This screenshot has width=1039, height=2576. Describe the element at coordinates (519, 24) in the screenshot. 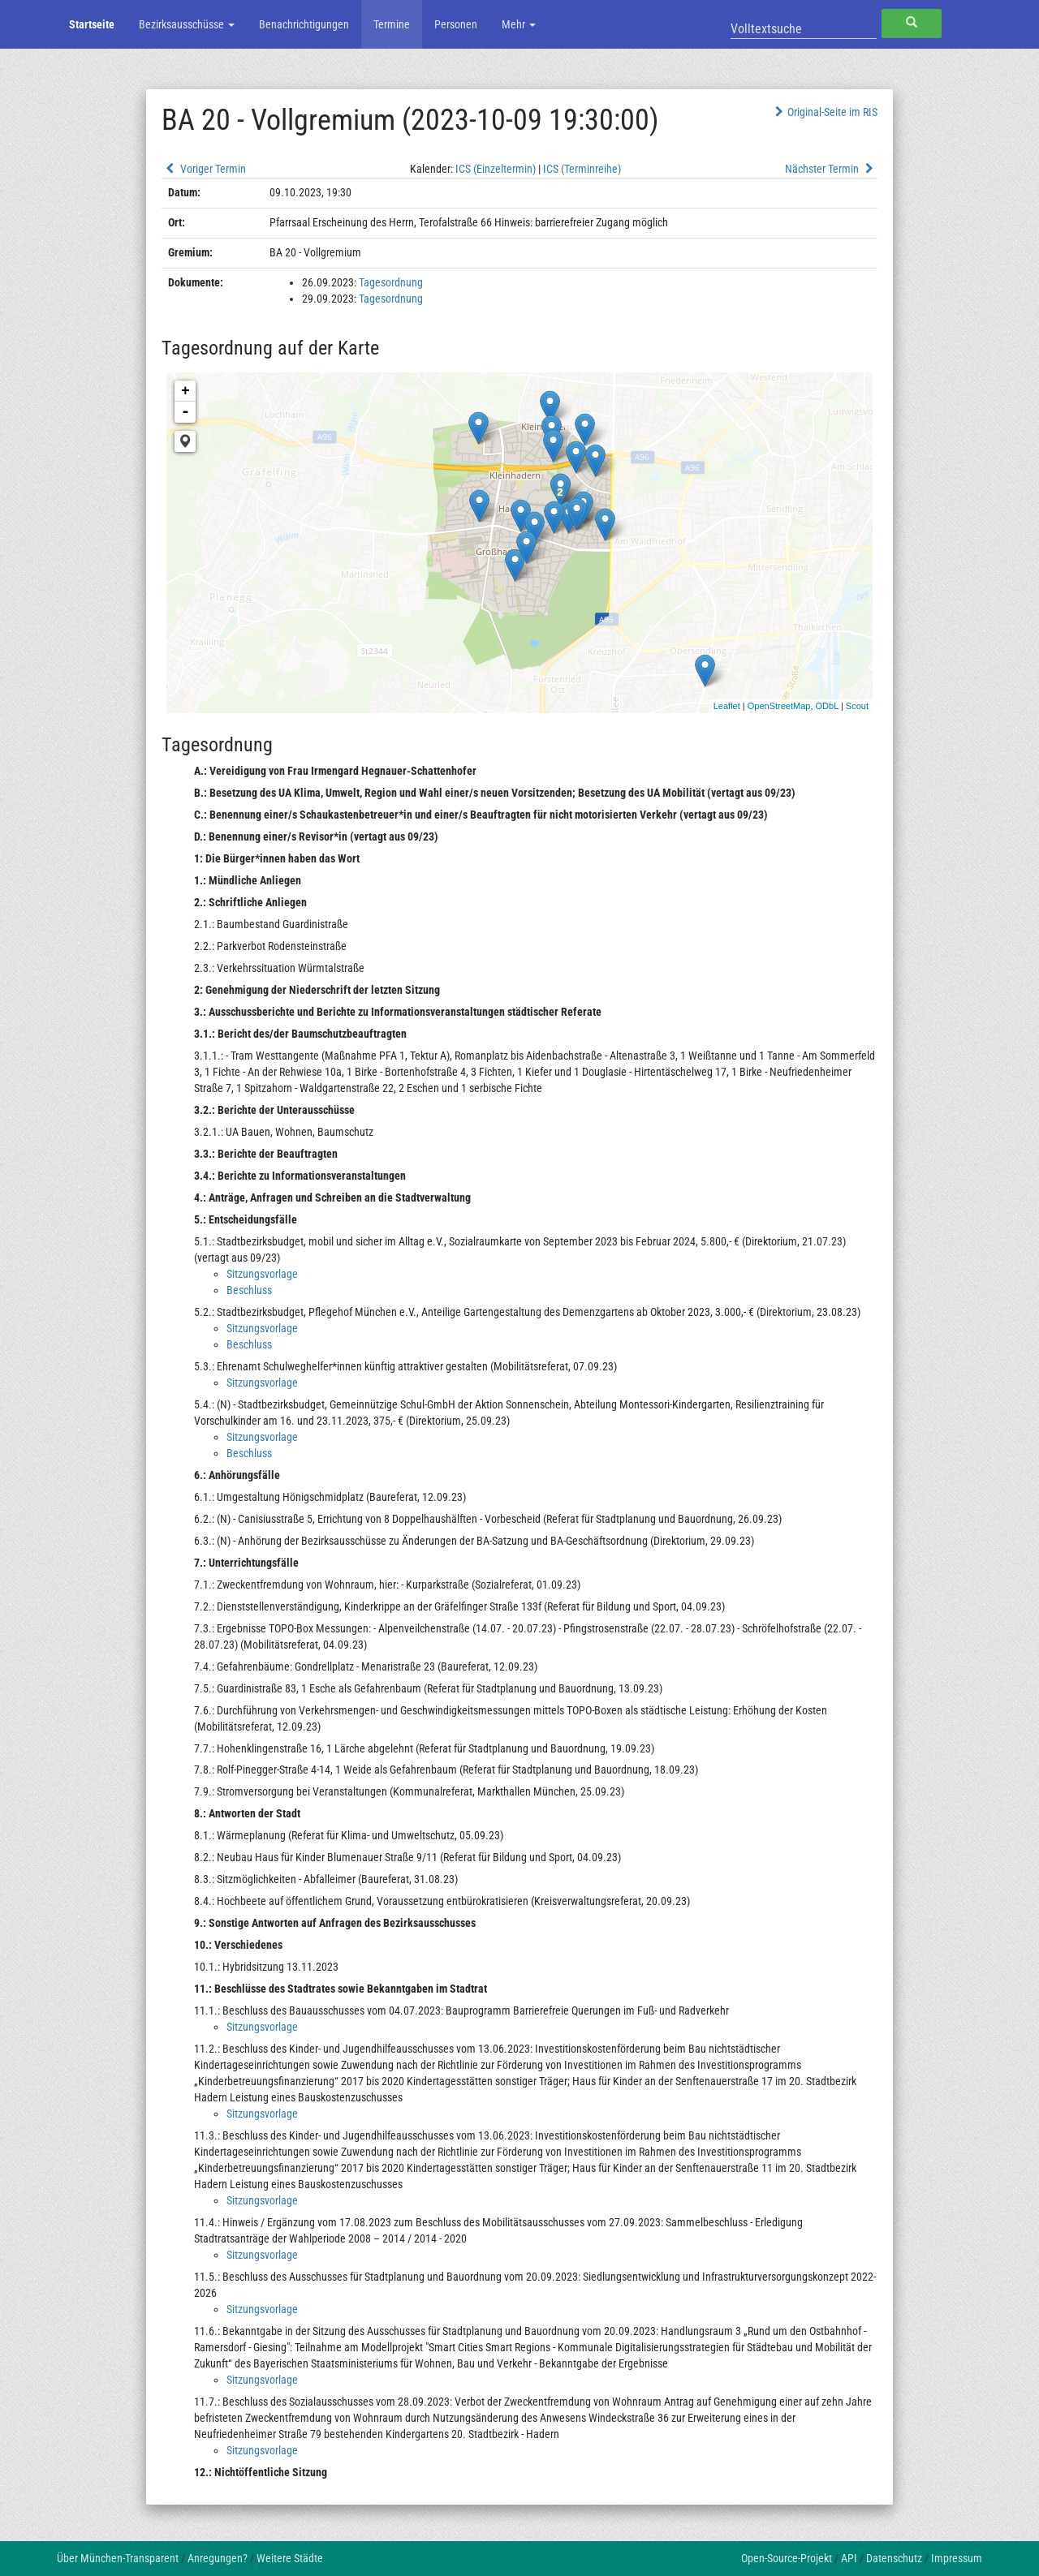

I see `Mehr` at that location.